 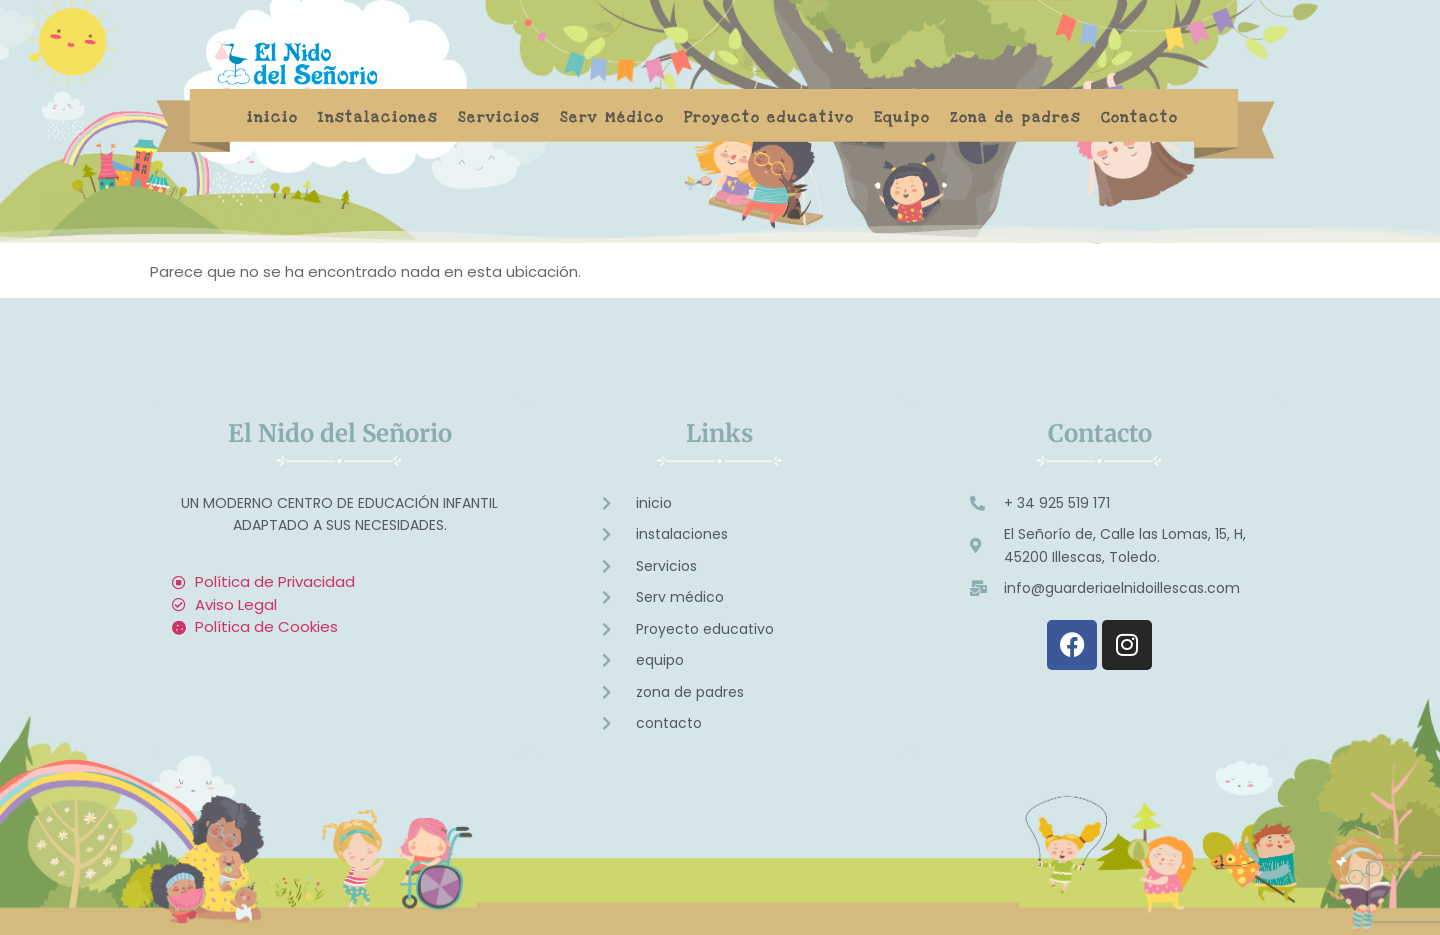 What do you see at coordinates (378, 117) in the screenshot?
I see `Instalaciones` at bounding box center [378, 117].